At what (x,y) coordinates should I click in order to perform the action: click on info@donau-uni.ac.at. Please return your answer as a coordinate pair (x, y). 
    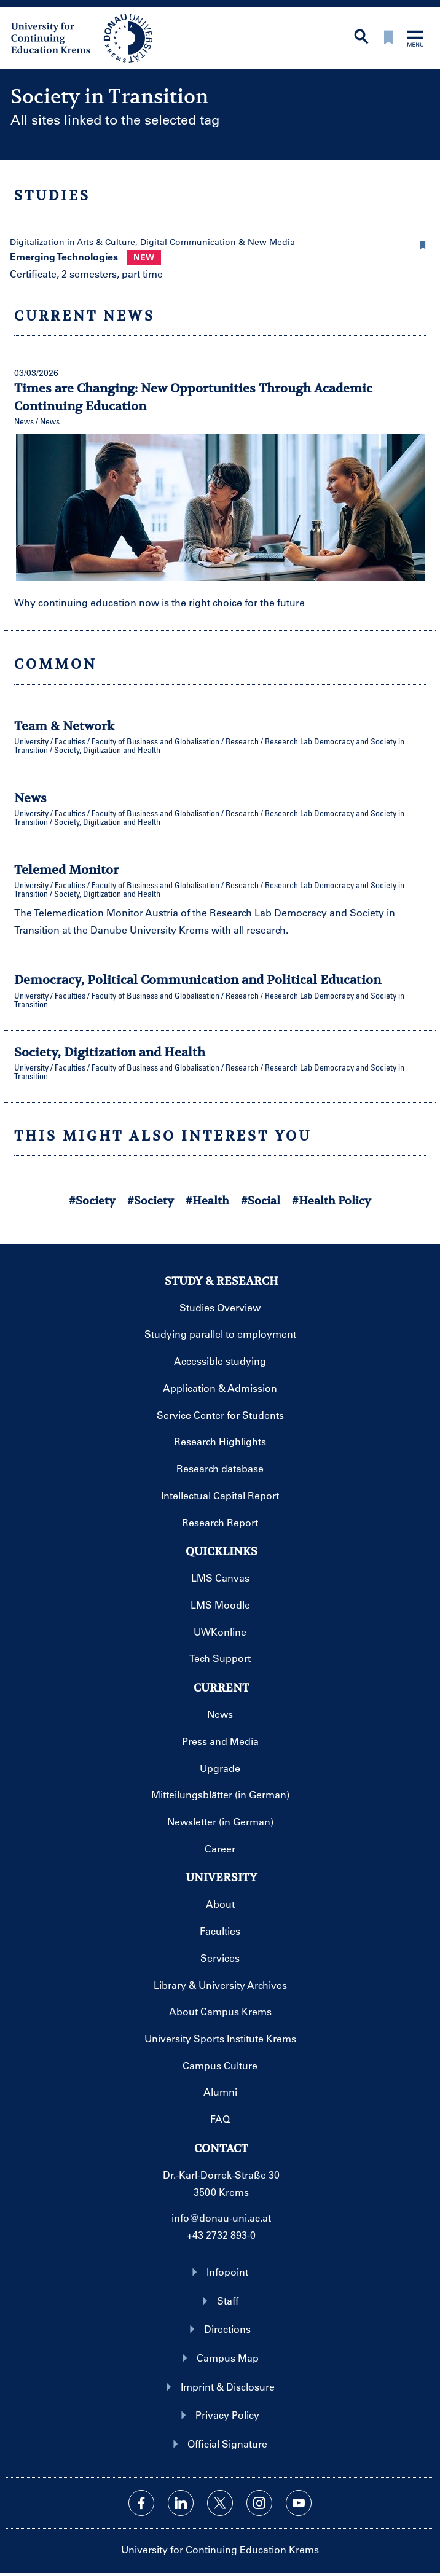
    Looking at the image, I should click on (221, 2217).